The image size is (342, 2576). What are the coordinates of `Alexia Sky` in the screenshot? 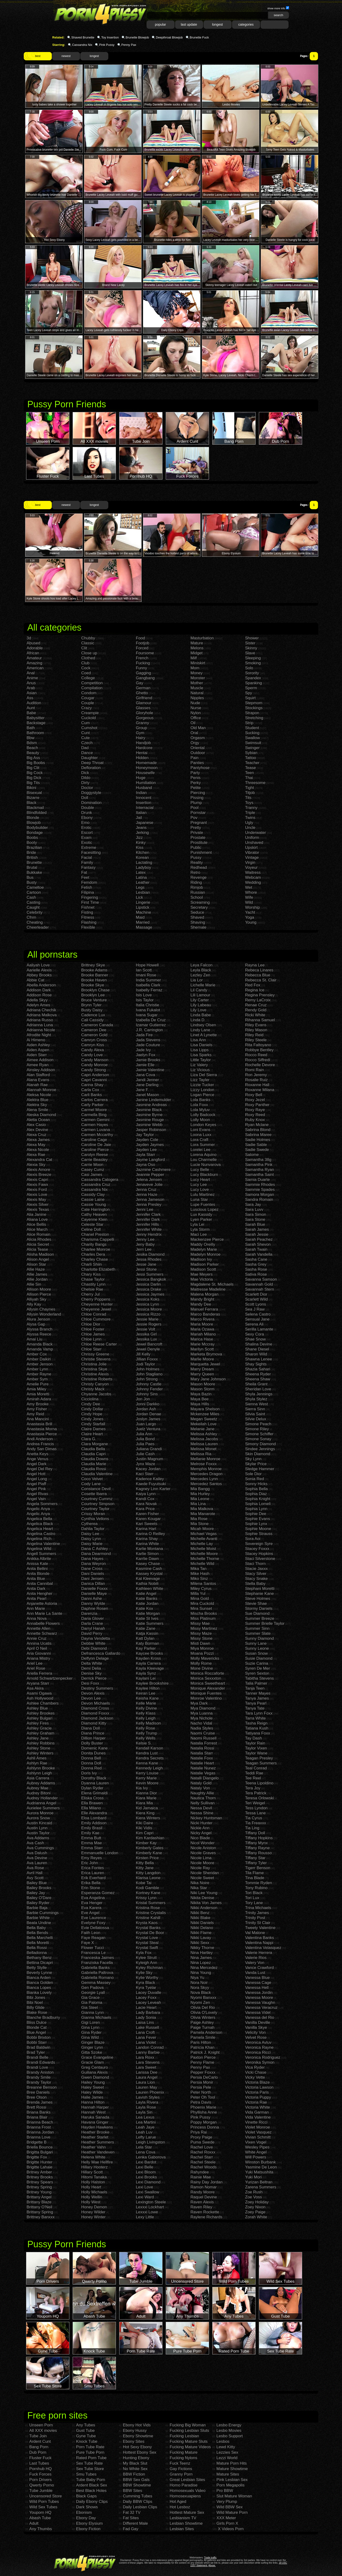 It's located at (36, 1164).